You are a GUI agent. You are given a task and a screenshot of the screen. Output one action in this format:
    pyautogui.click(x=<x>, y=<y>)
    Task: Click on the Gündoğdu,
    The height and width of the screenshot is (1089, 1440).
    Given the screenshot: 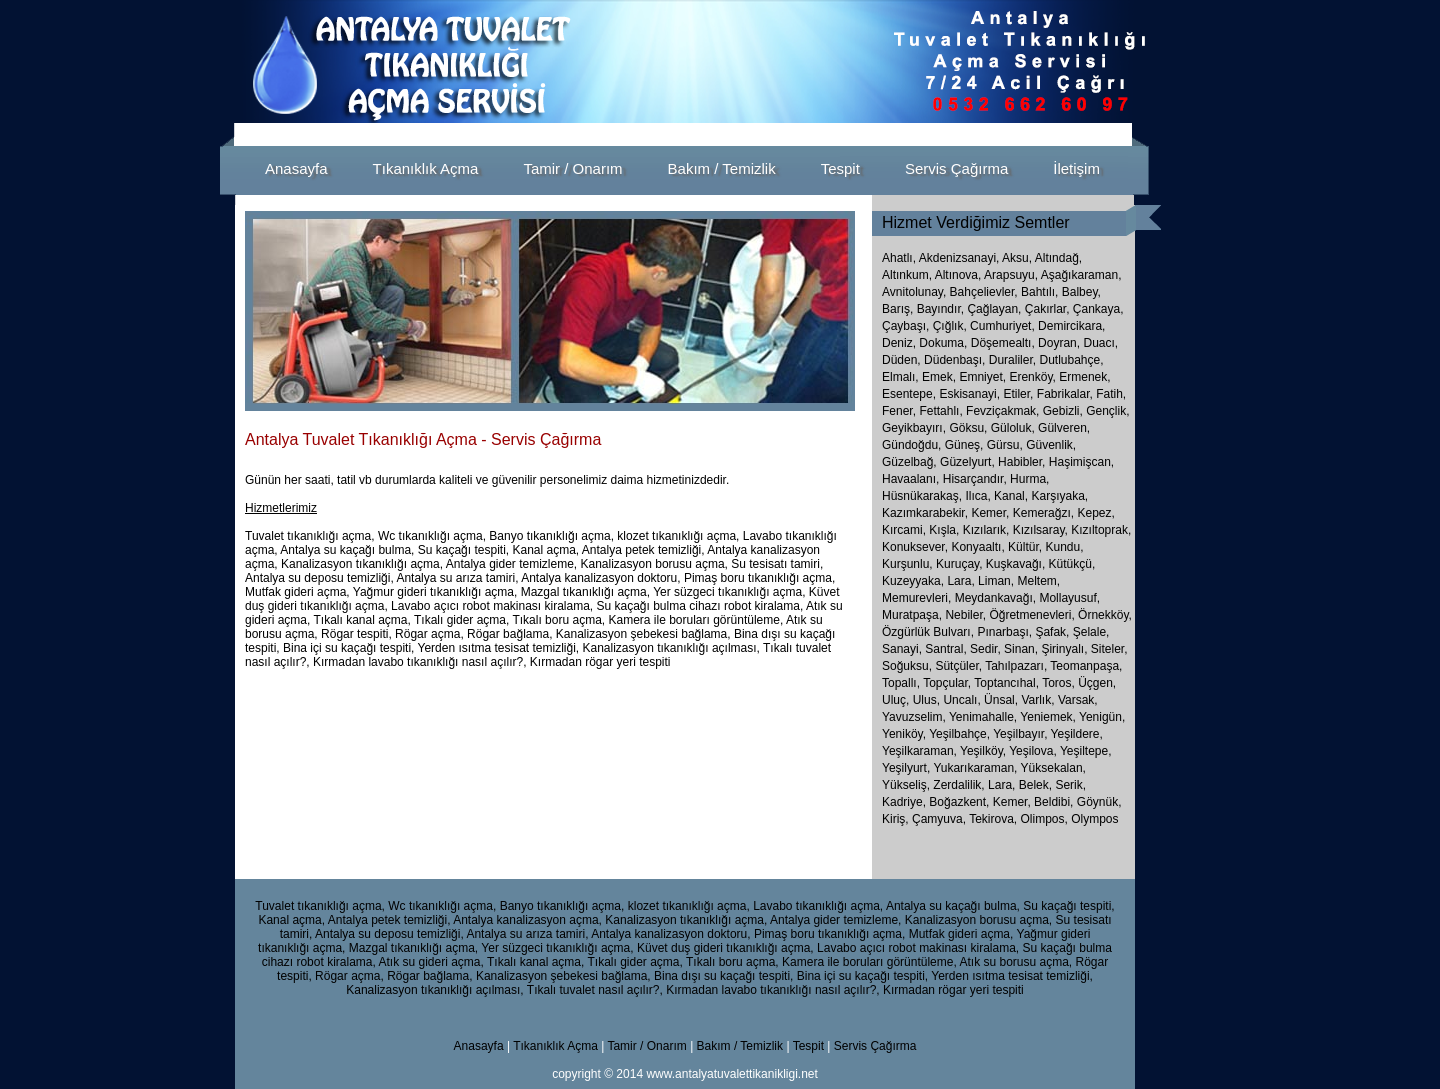 What is the action you would take?
    pyautogui.click(x=911, y=445)
    